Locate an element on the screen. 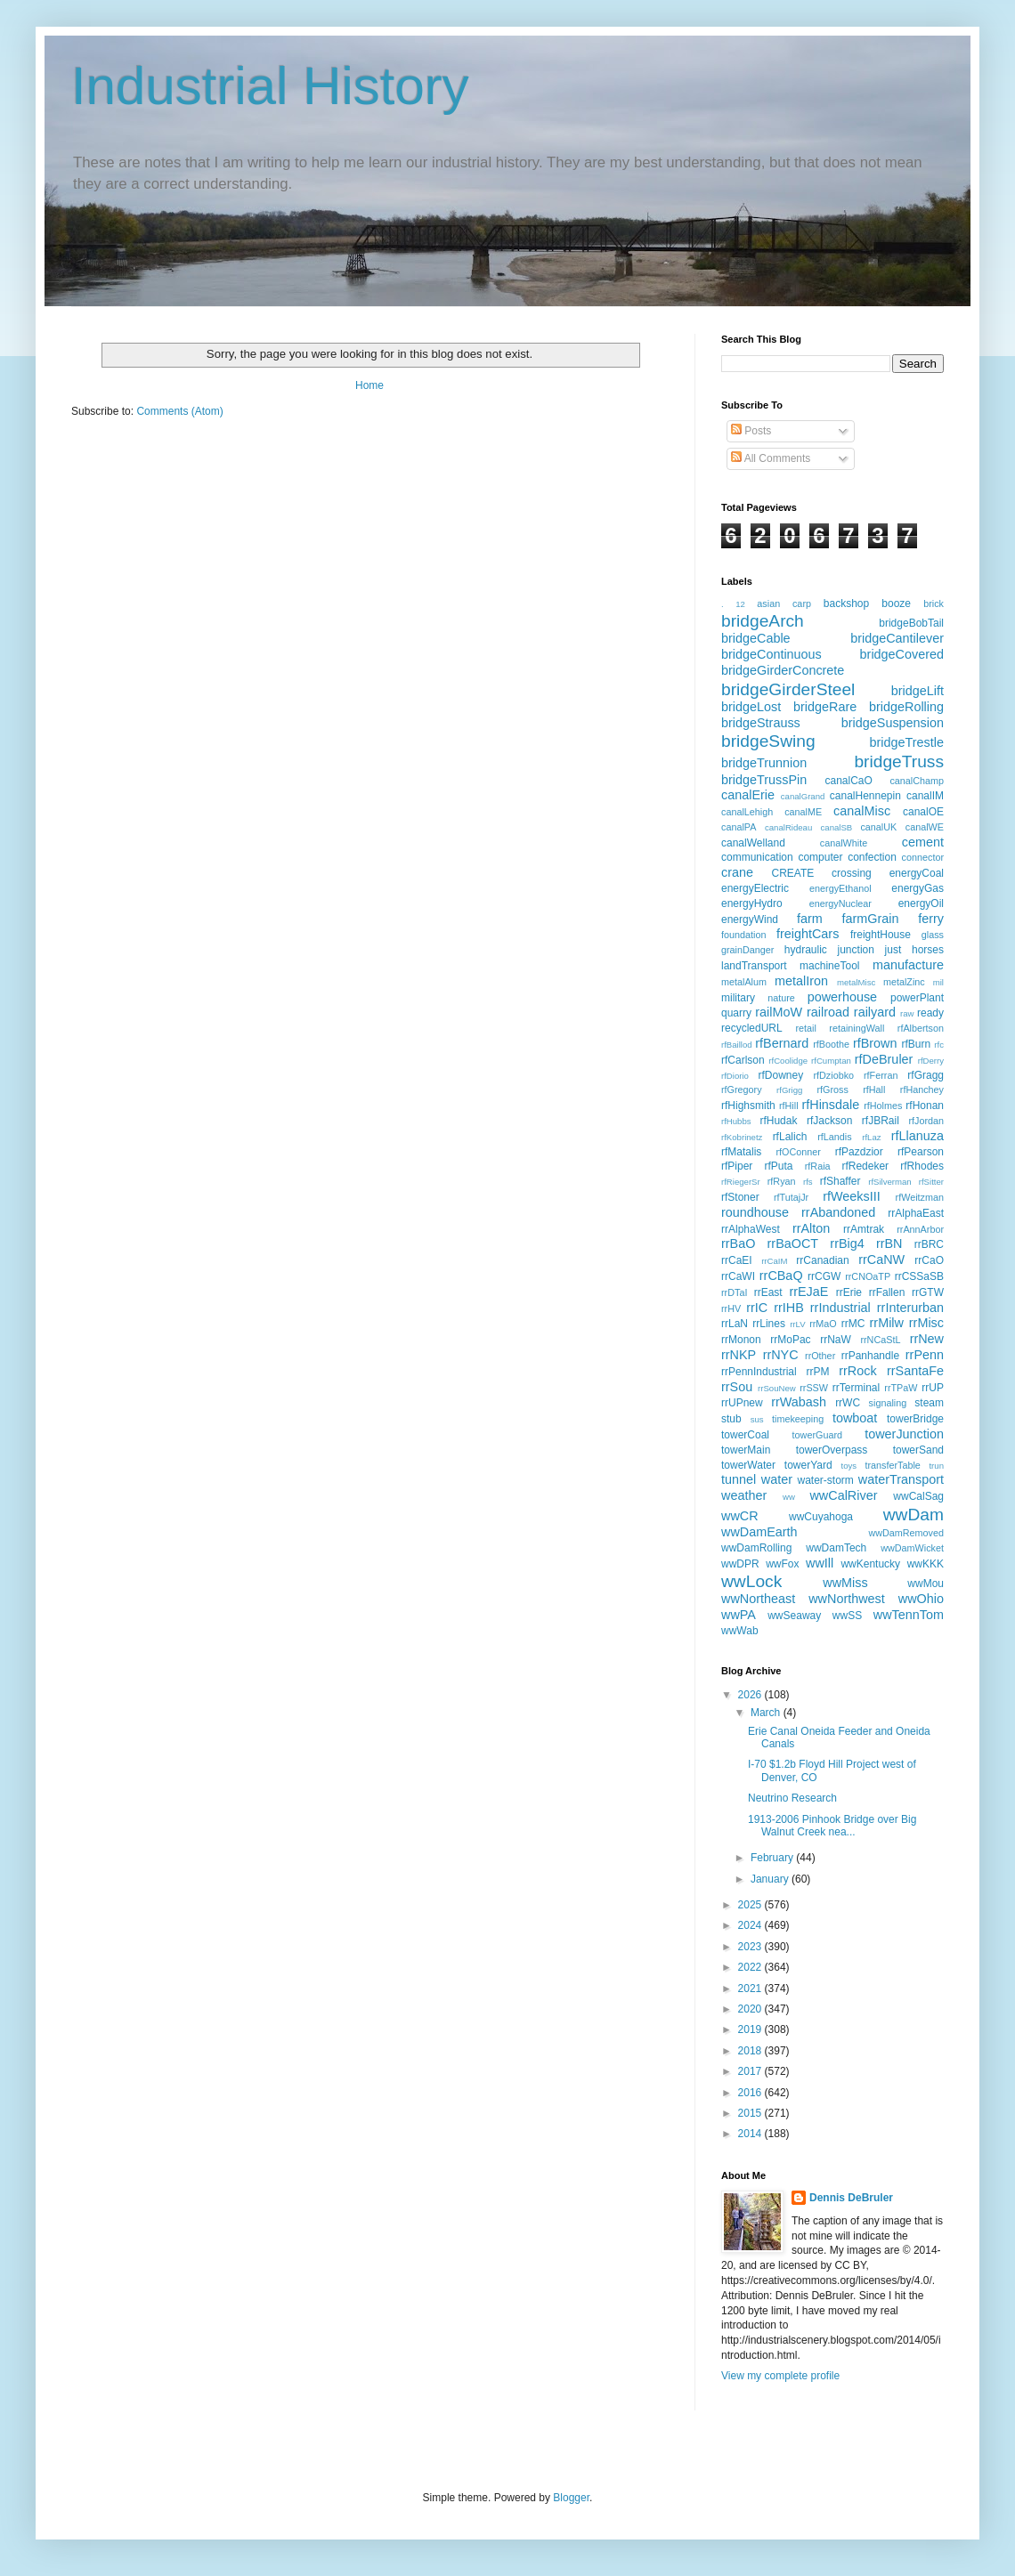  towerGuard is located at coordinates (817, 1435).